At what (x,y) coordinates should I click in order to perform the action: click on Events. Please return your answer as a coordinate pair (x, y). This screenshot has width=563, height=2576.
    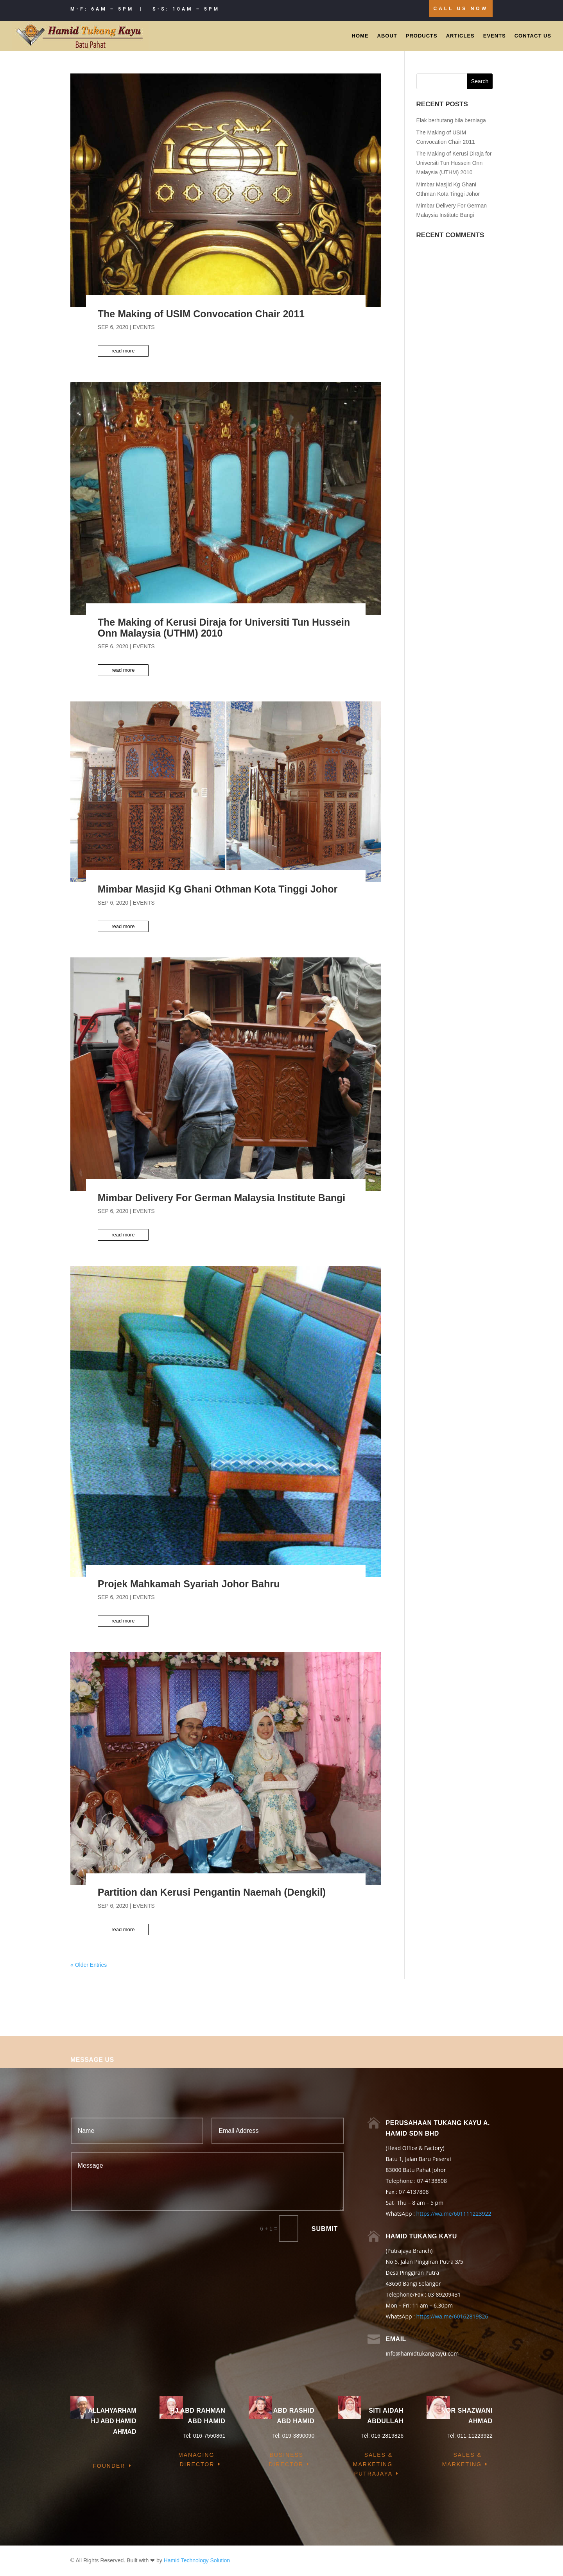
    Looking at the image, I should click on (494, 36).